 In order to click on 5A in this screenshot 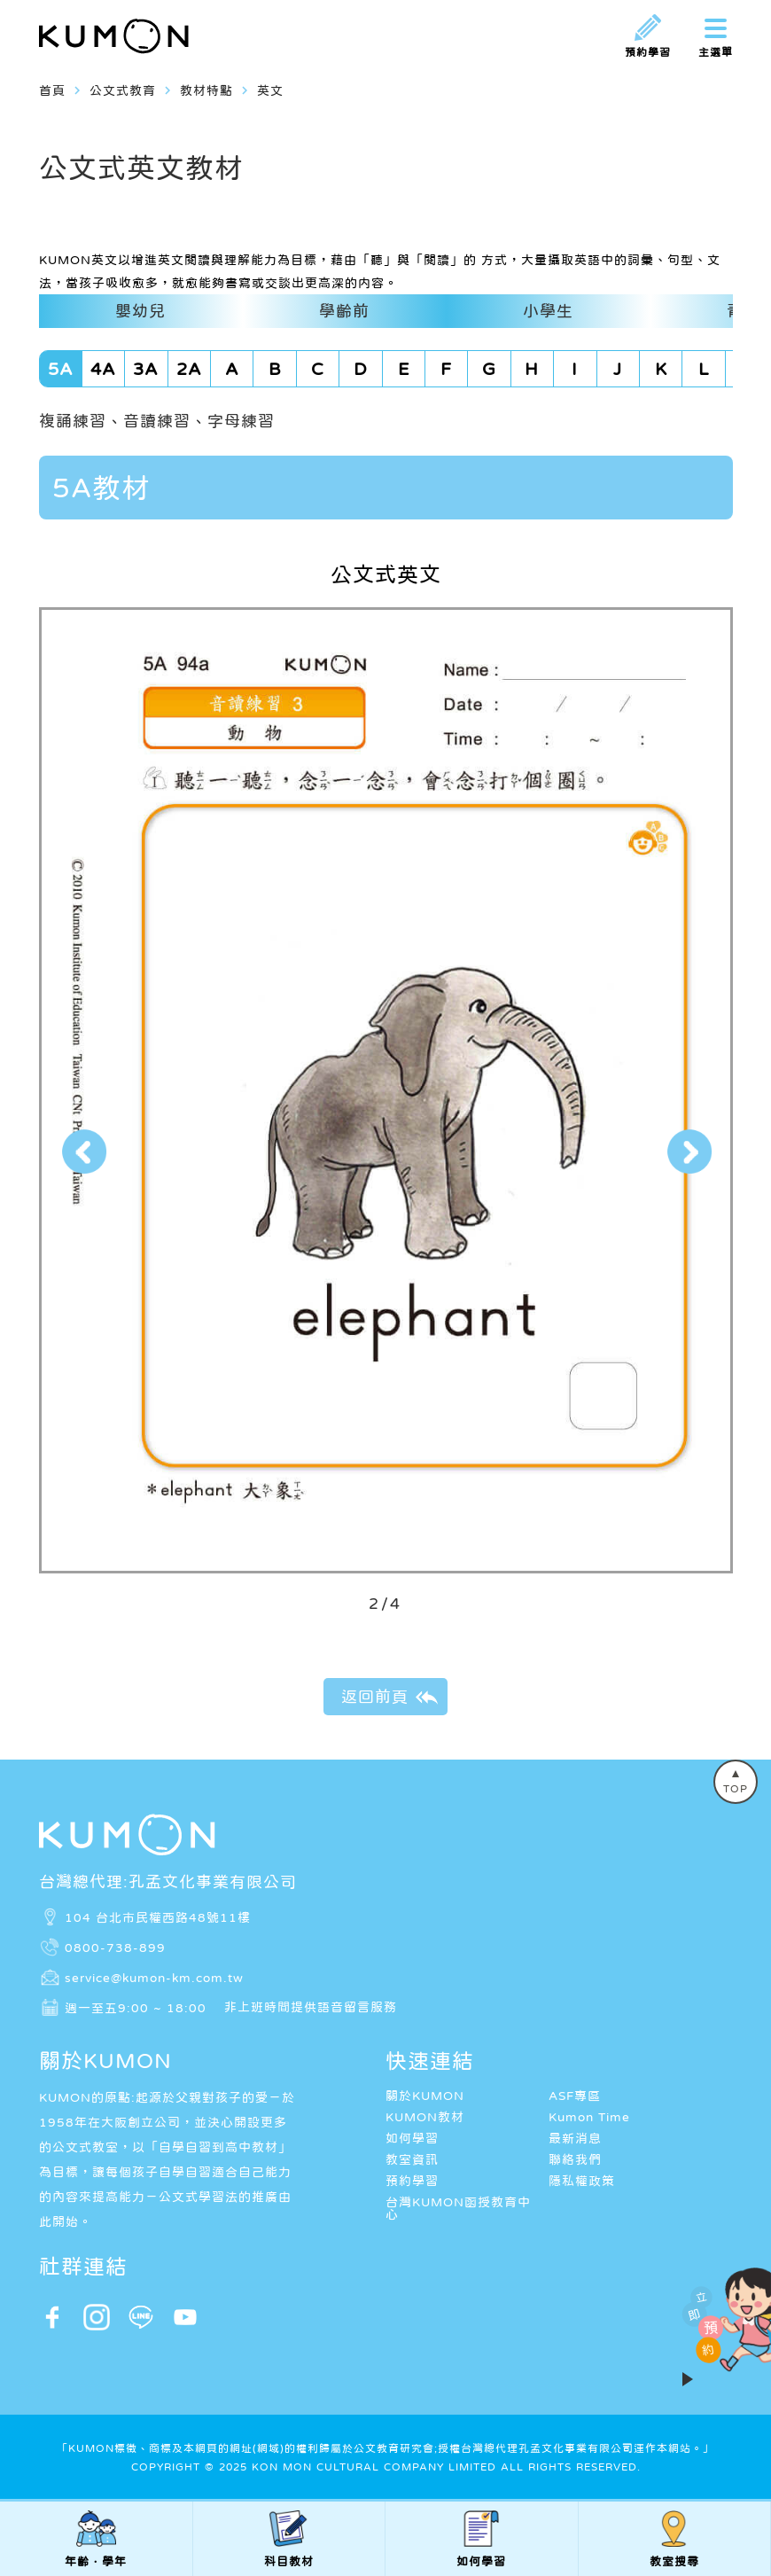, I will do `click(61, 369)`.